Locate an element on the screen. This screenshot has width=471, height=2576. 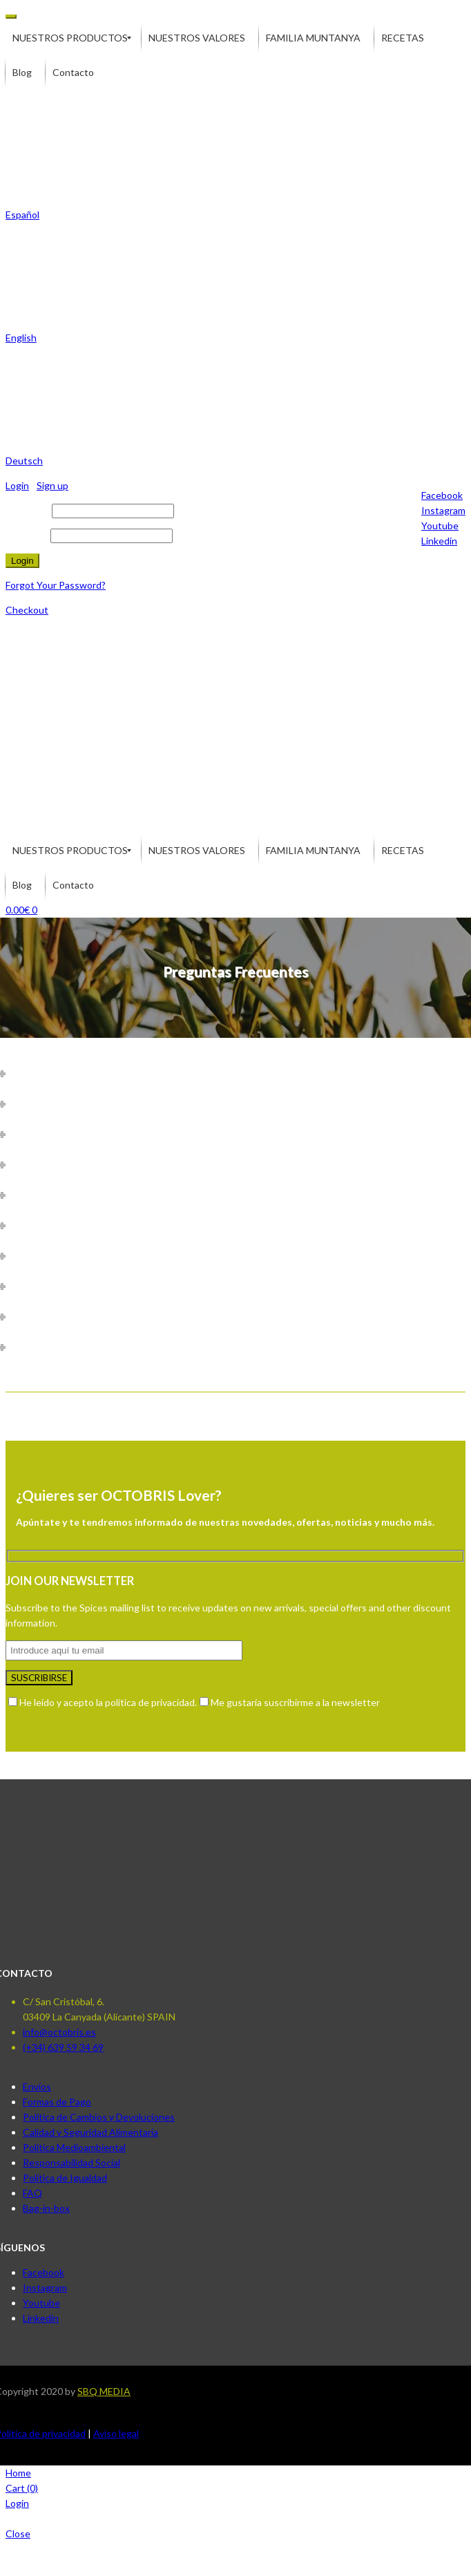
Política de Igualdad is located at coordinates (65, 2178).